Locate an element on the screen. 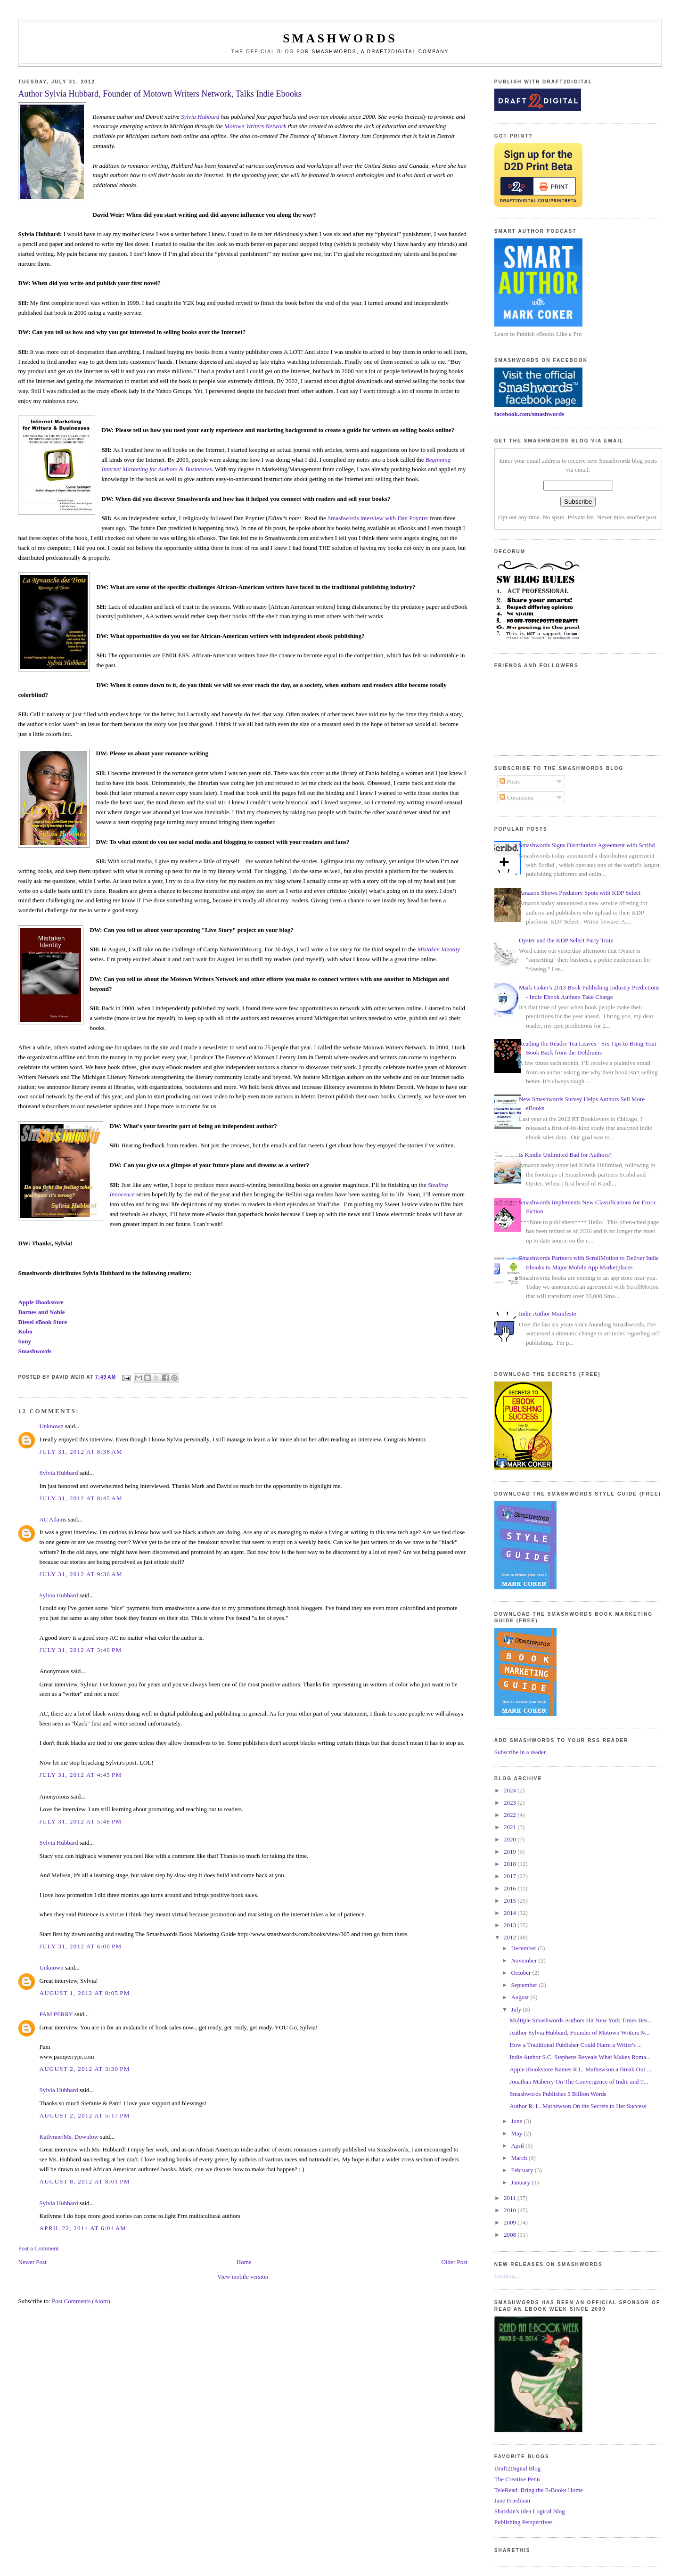 The image size is (680, 2576). July 31, 2012 at 9:36 AM is located at coordinates (80, 1574).